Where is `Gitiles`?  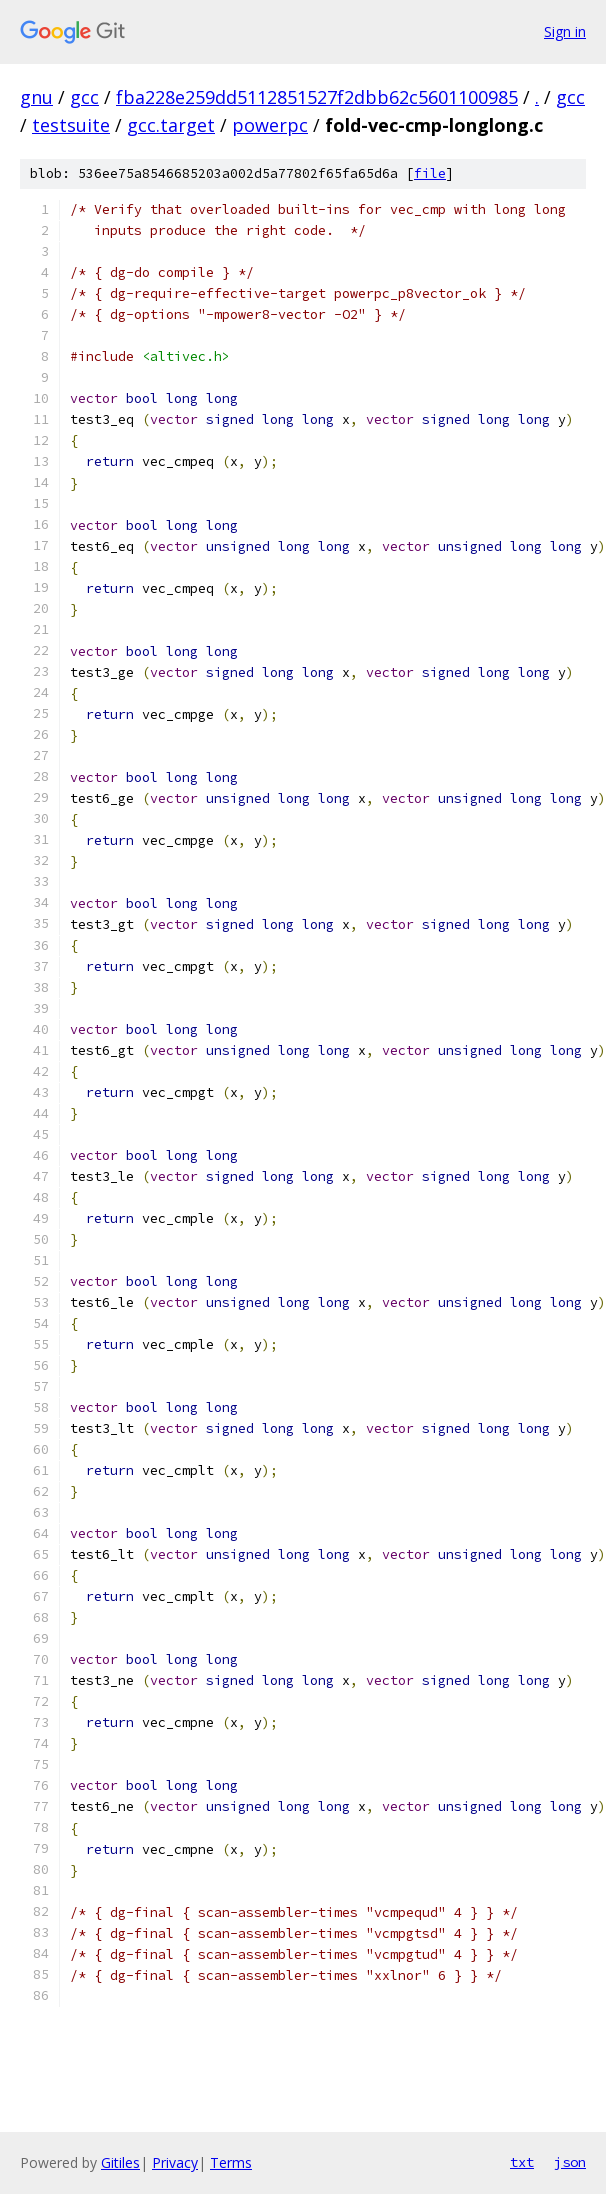 Gitiles is located at coordinates (120, 2162).